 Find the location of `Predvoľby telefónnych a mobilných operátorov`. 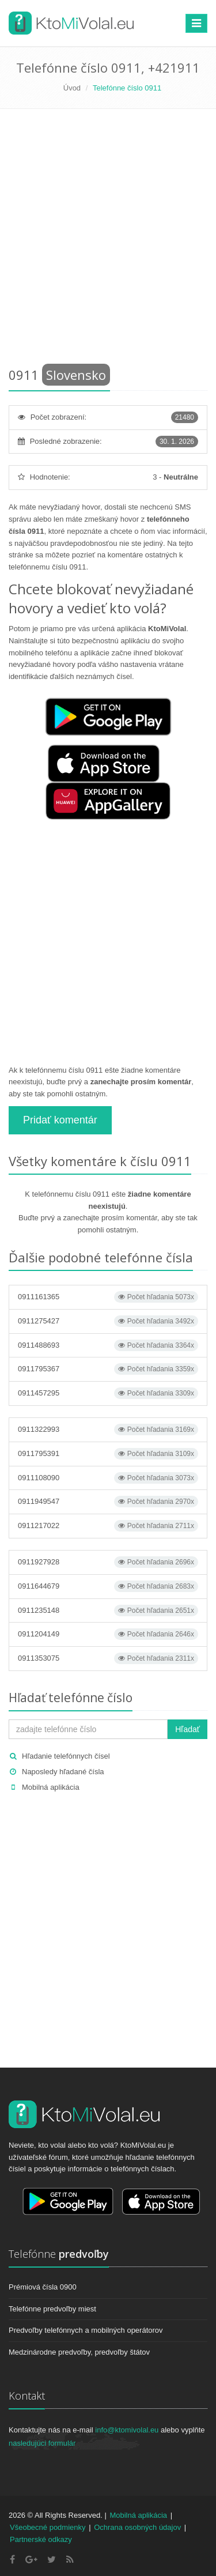

Predvoľby telefónnych a mobilných operátorov is located at coordinates (86, 2330).